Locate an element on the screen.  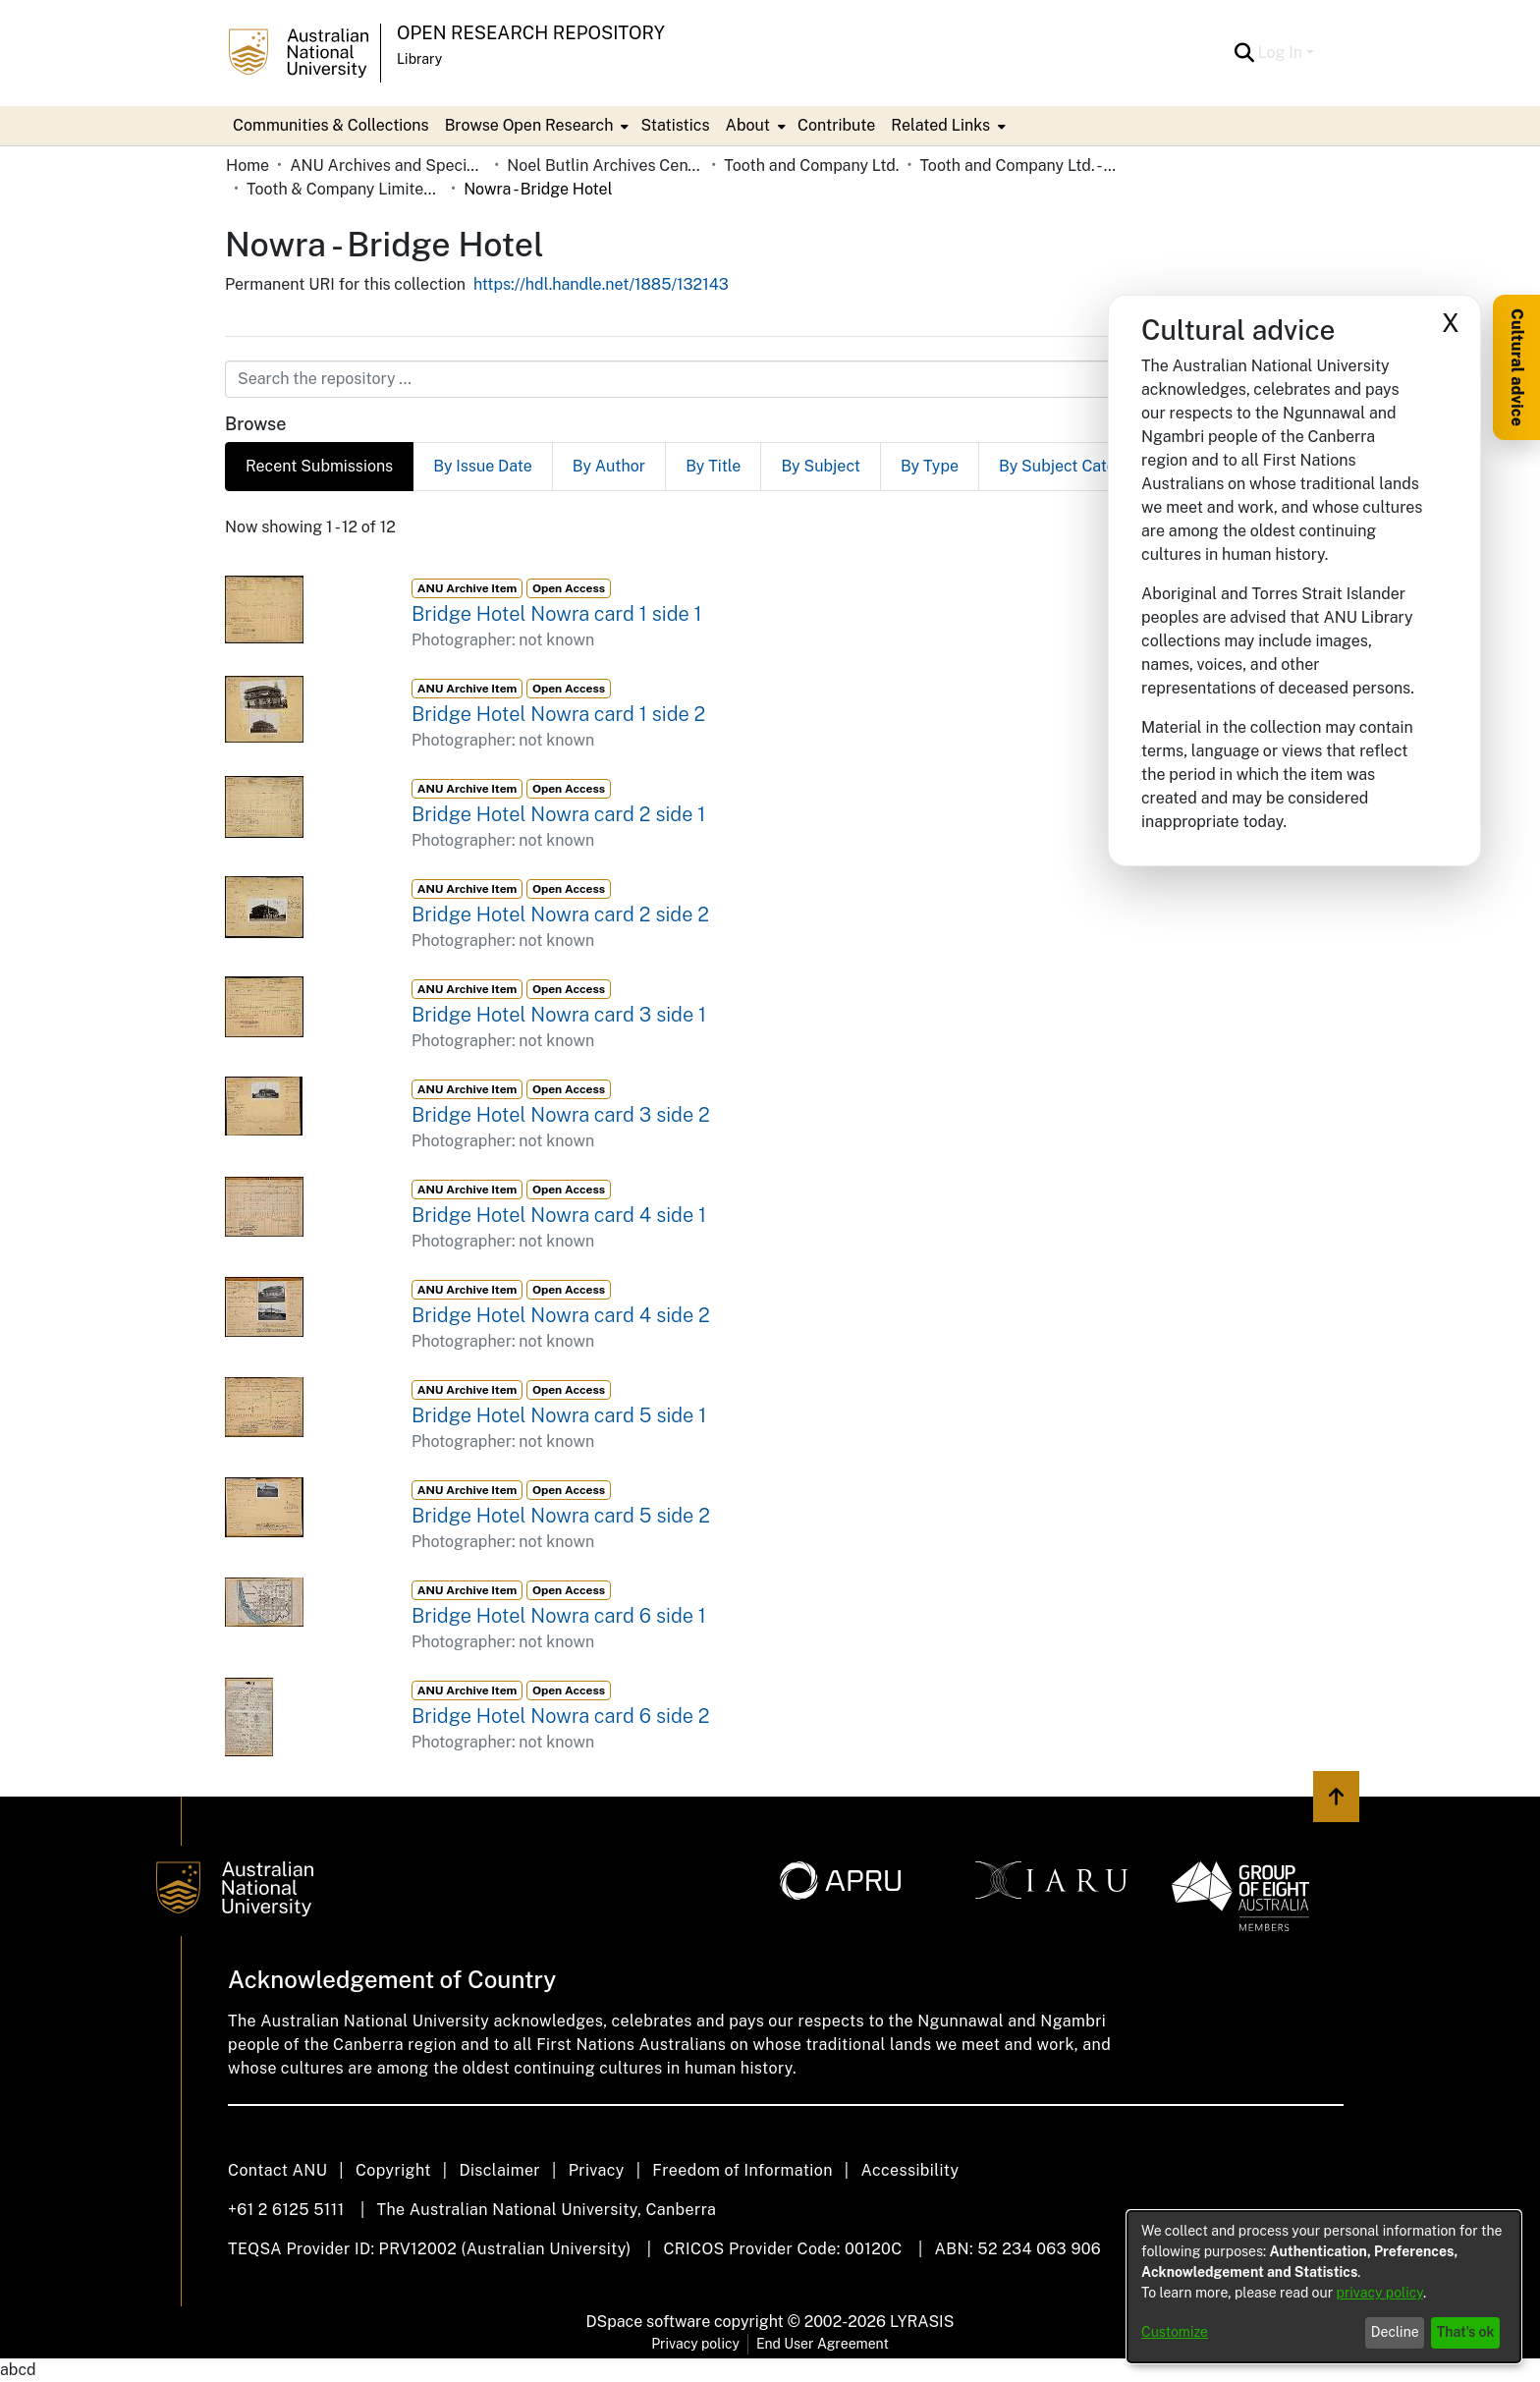
Related Links [button] is located at coordinates (940, 125).